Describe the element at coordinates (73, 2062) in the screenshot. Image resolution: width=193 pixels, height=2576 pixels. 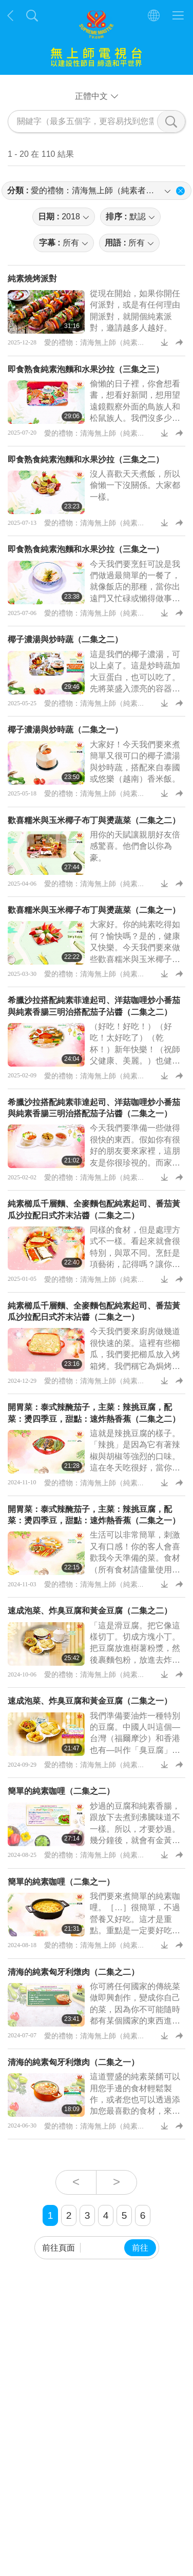
I see `清海的純素匈牙利燉肉（二集之一）` at that location.